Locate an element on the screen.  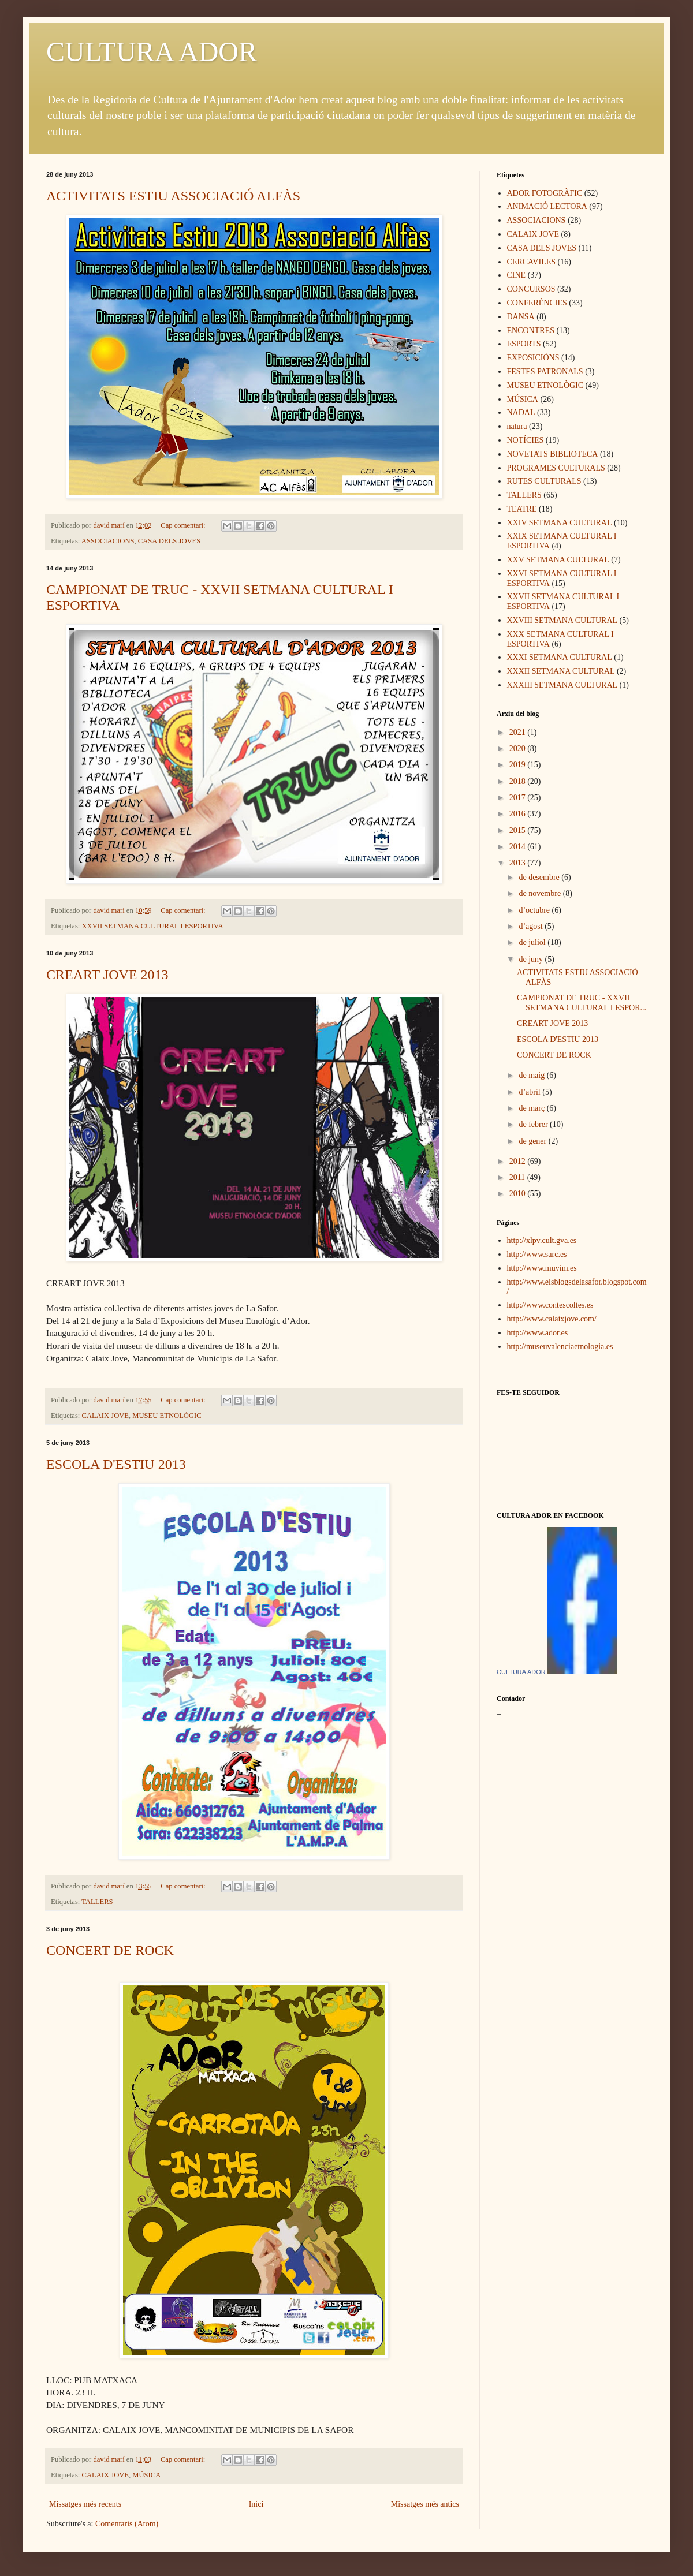
ASSOCIACIONS is located at coordinates (108, 541).